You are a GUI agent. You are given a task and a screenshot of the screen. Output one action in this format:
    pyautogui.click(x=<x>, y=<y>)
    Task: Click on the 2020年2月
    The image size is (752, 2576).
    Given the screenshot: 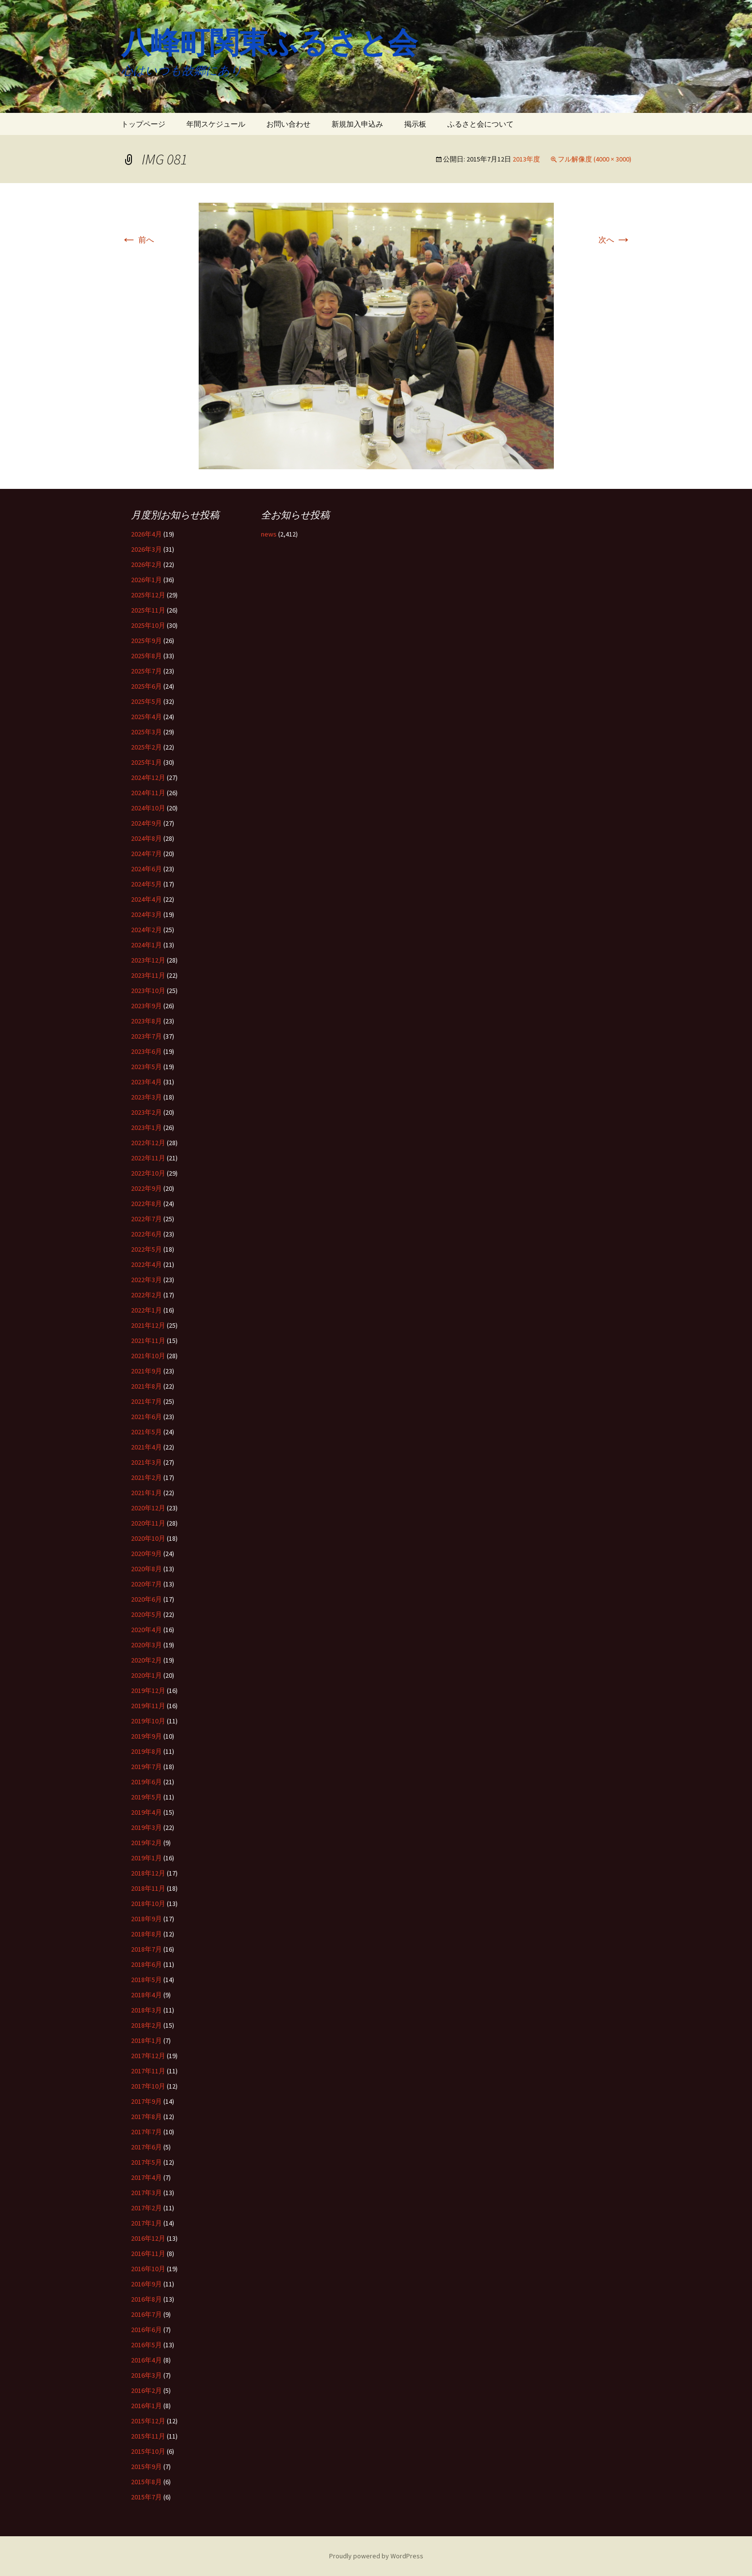 What is the action you would take?
    pyautogui.click(x=146, y=1660)
    